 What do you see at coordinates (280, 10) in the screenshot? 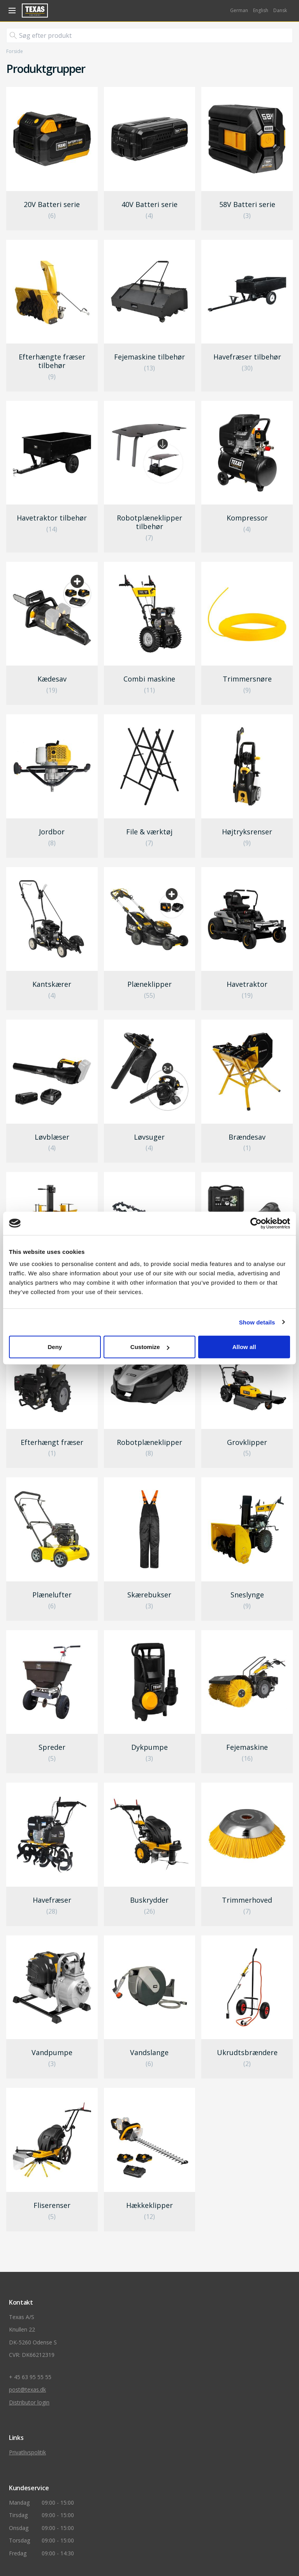
I see `Dansk` at bounding box center [280, 10].